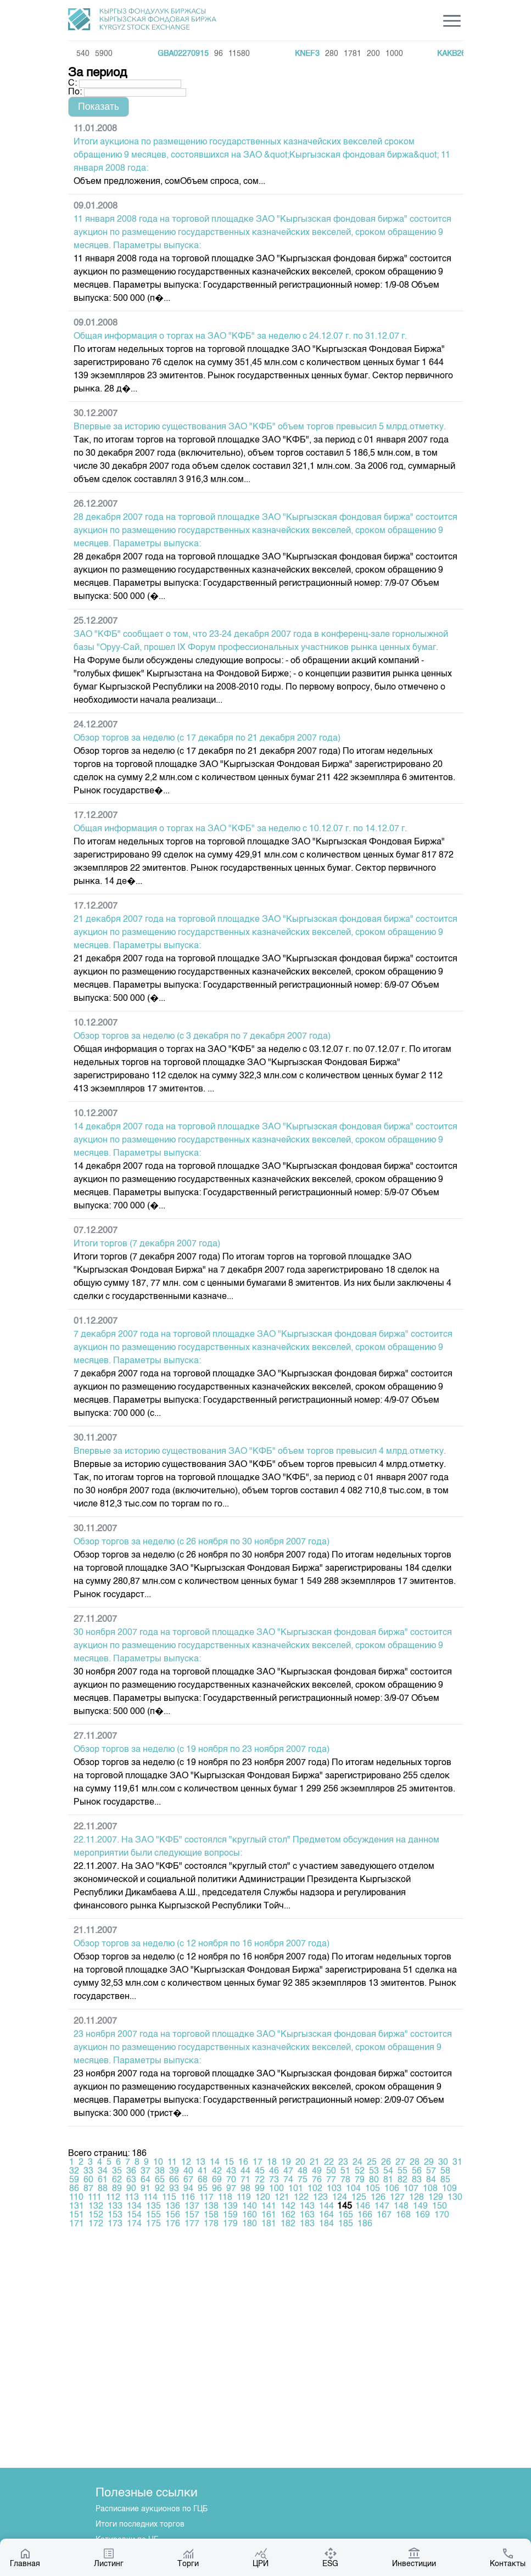  I want to click on Контакты, so click(508, 2557).